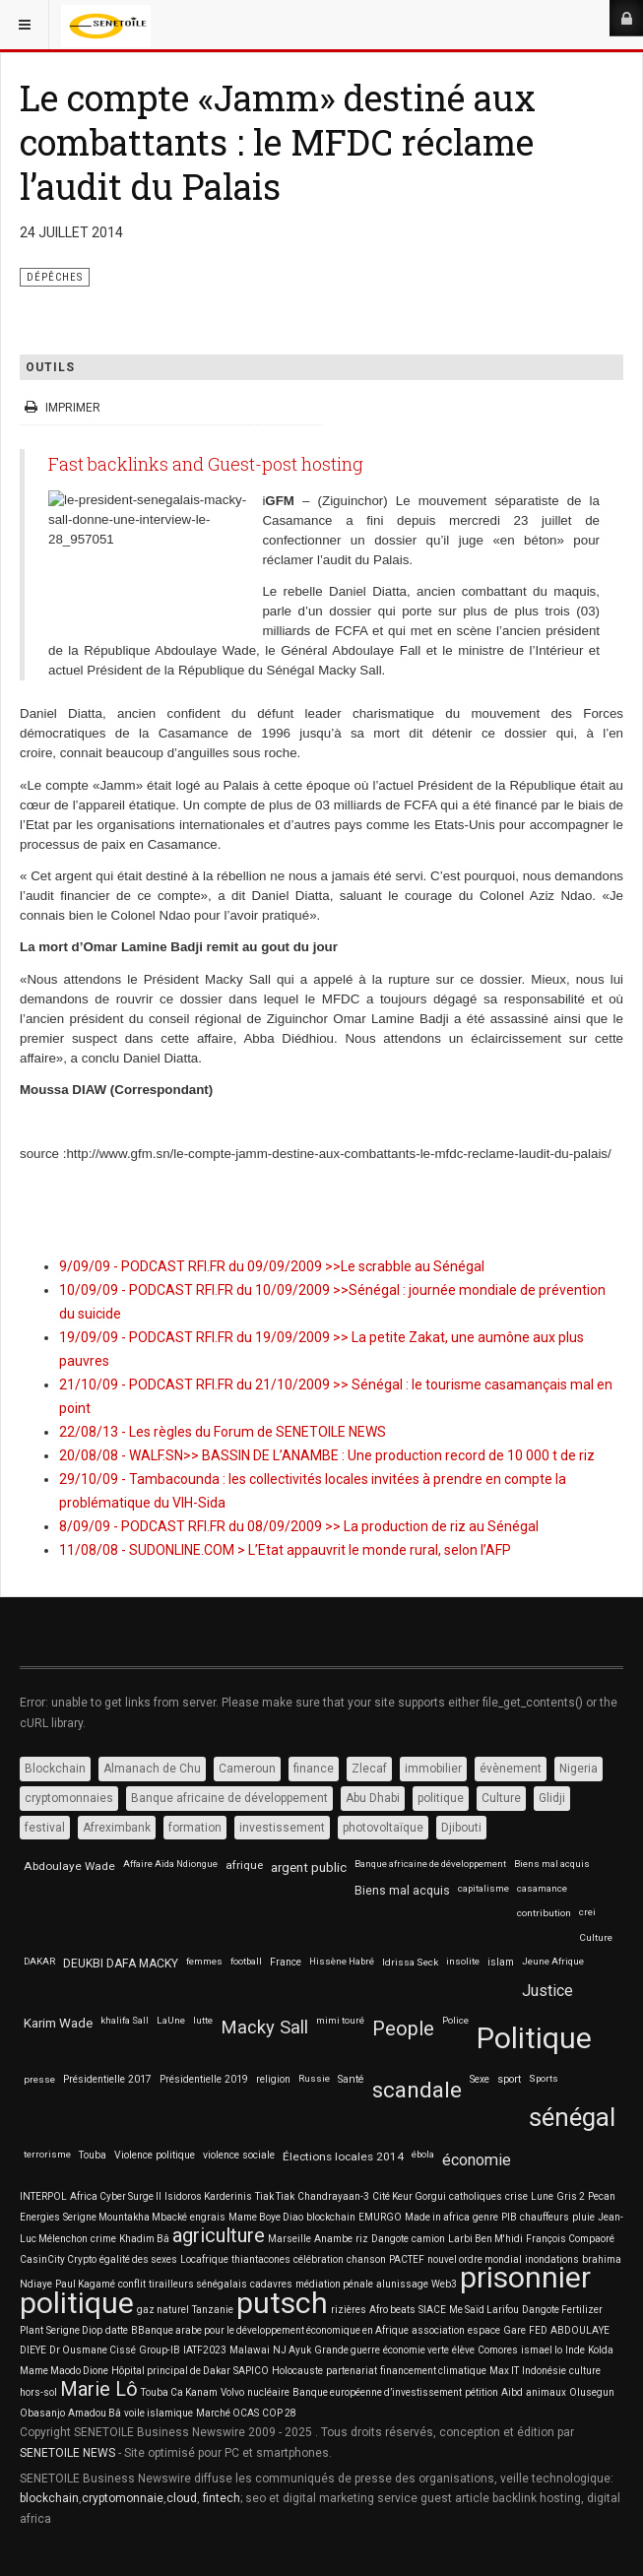 The image size is (643, 2576). I want to click on association, so click(438, 2330).